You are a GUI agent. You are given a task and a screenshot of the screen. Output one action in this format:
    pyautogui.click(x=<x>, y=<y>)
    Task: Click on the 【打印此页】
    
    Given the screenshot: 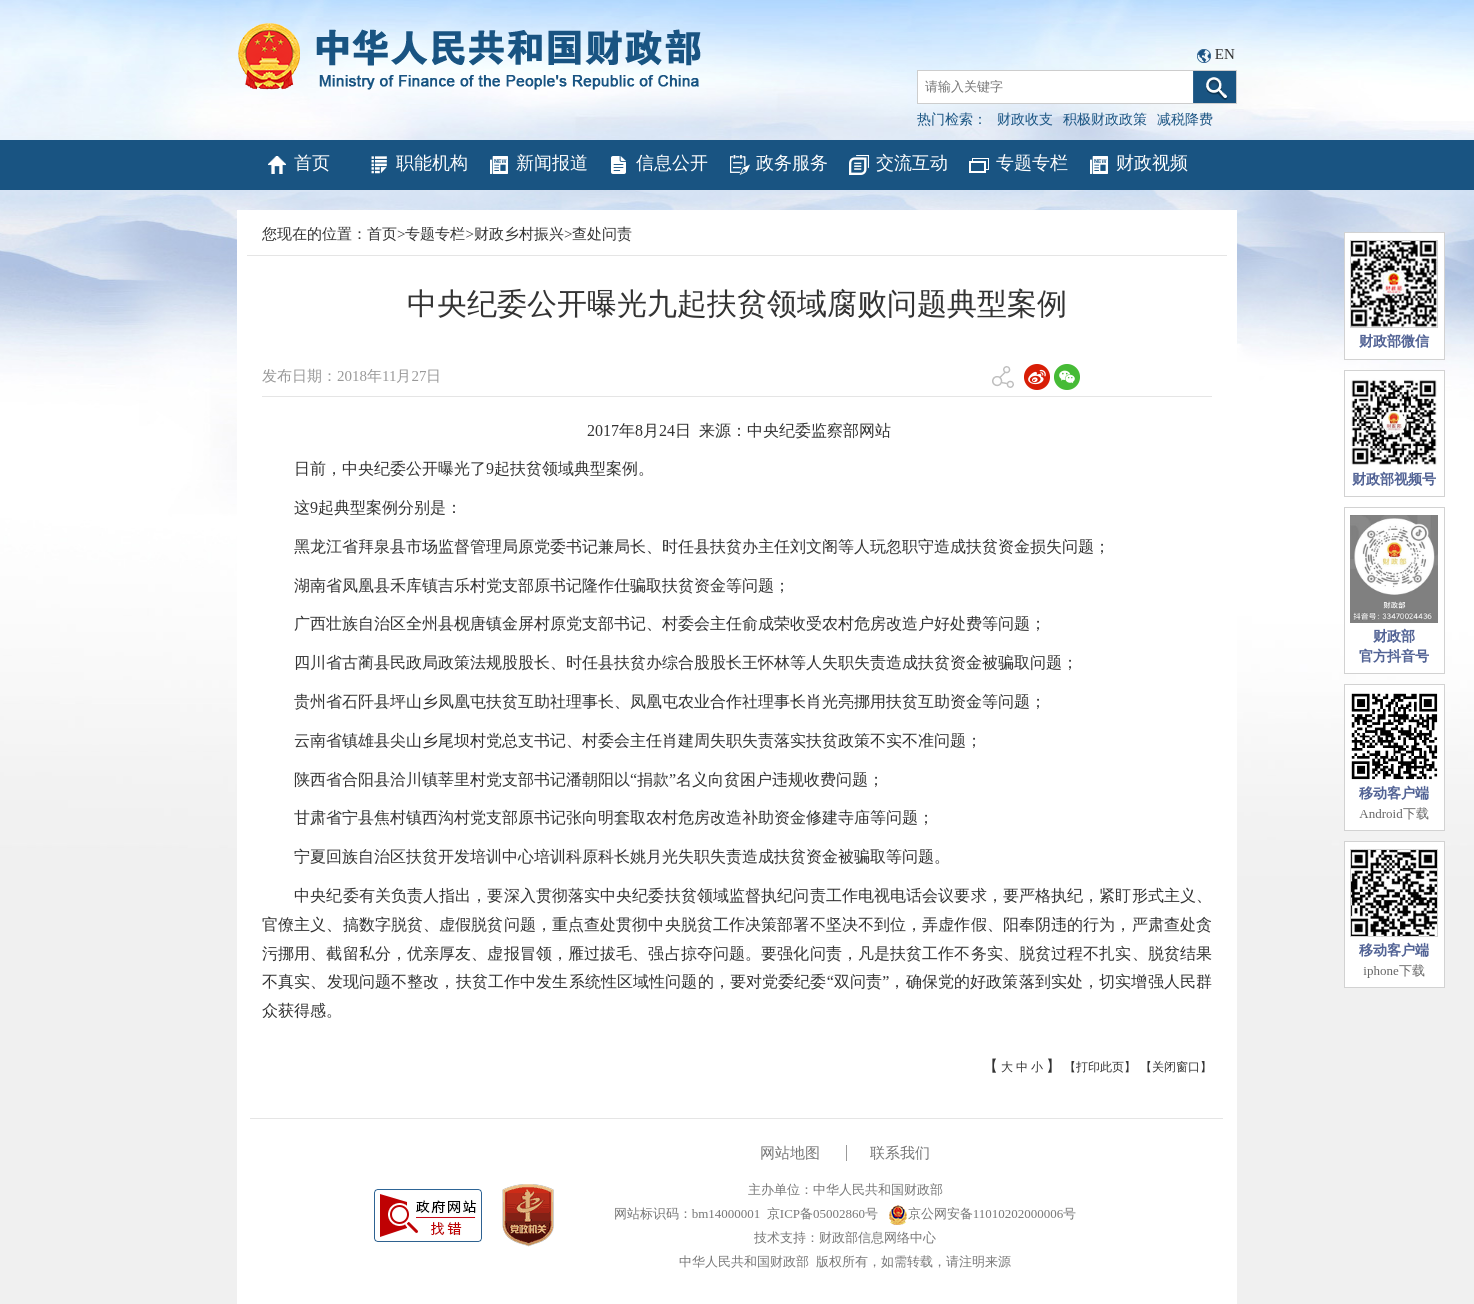 What is the action you would take?
    pyautogui.click(x=1100, y=1067)
    